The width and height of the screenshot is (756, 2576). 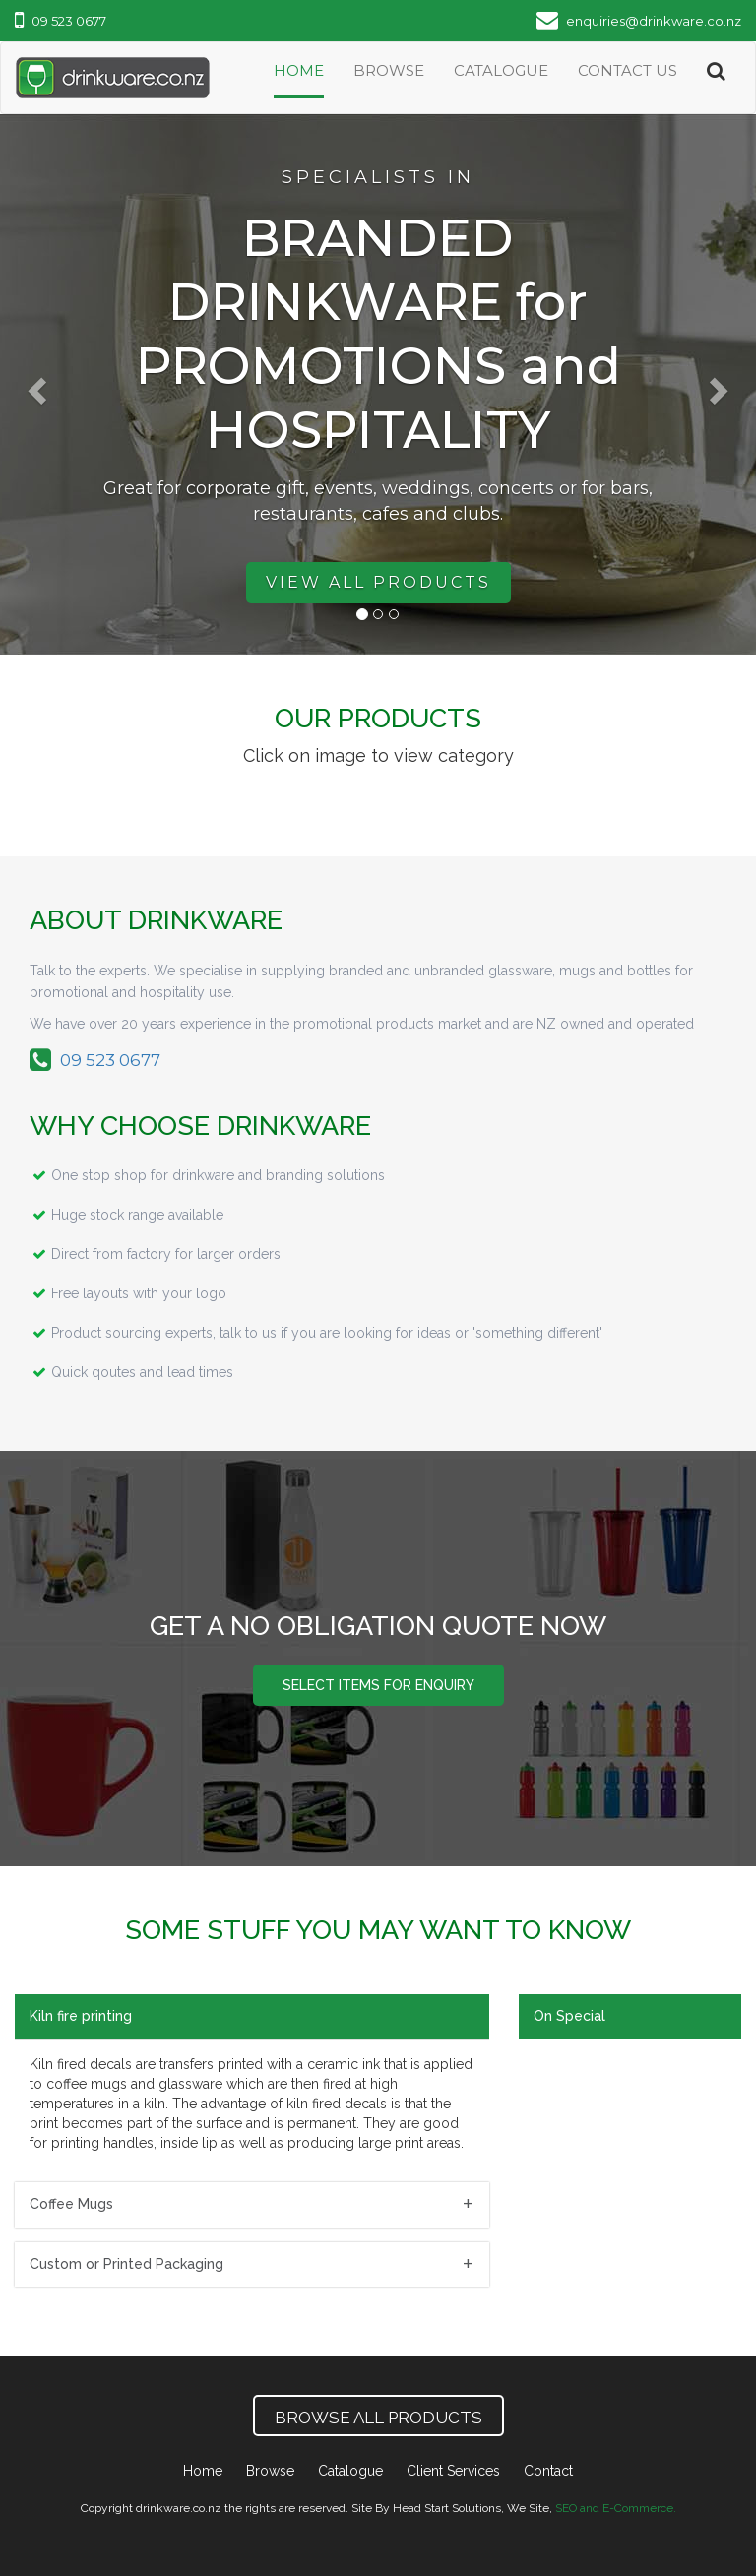 What do you see at coordinates (299, 70) in the screenshot?
I see `Home` at bounding box center [299, 70].